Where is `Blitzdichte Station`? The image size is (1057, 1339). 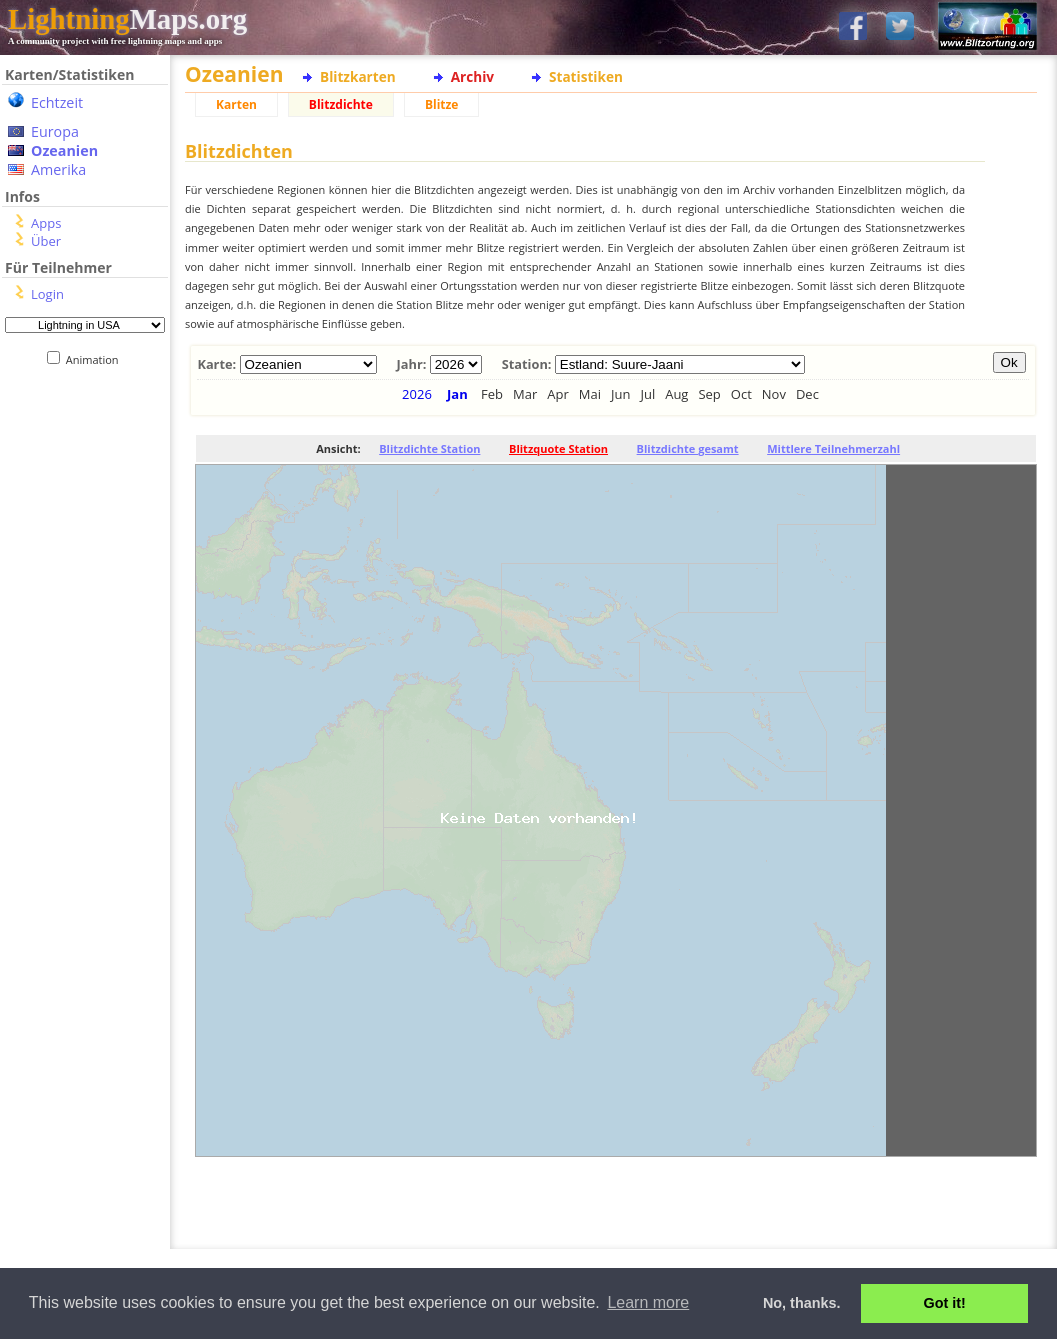 Blitzdichte Station is located at coordinates (429, 448).